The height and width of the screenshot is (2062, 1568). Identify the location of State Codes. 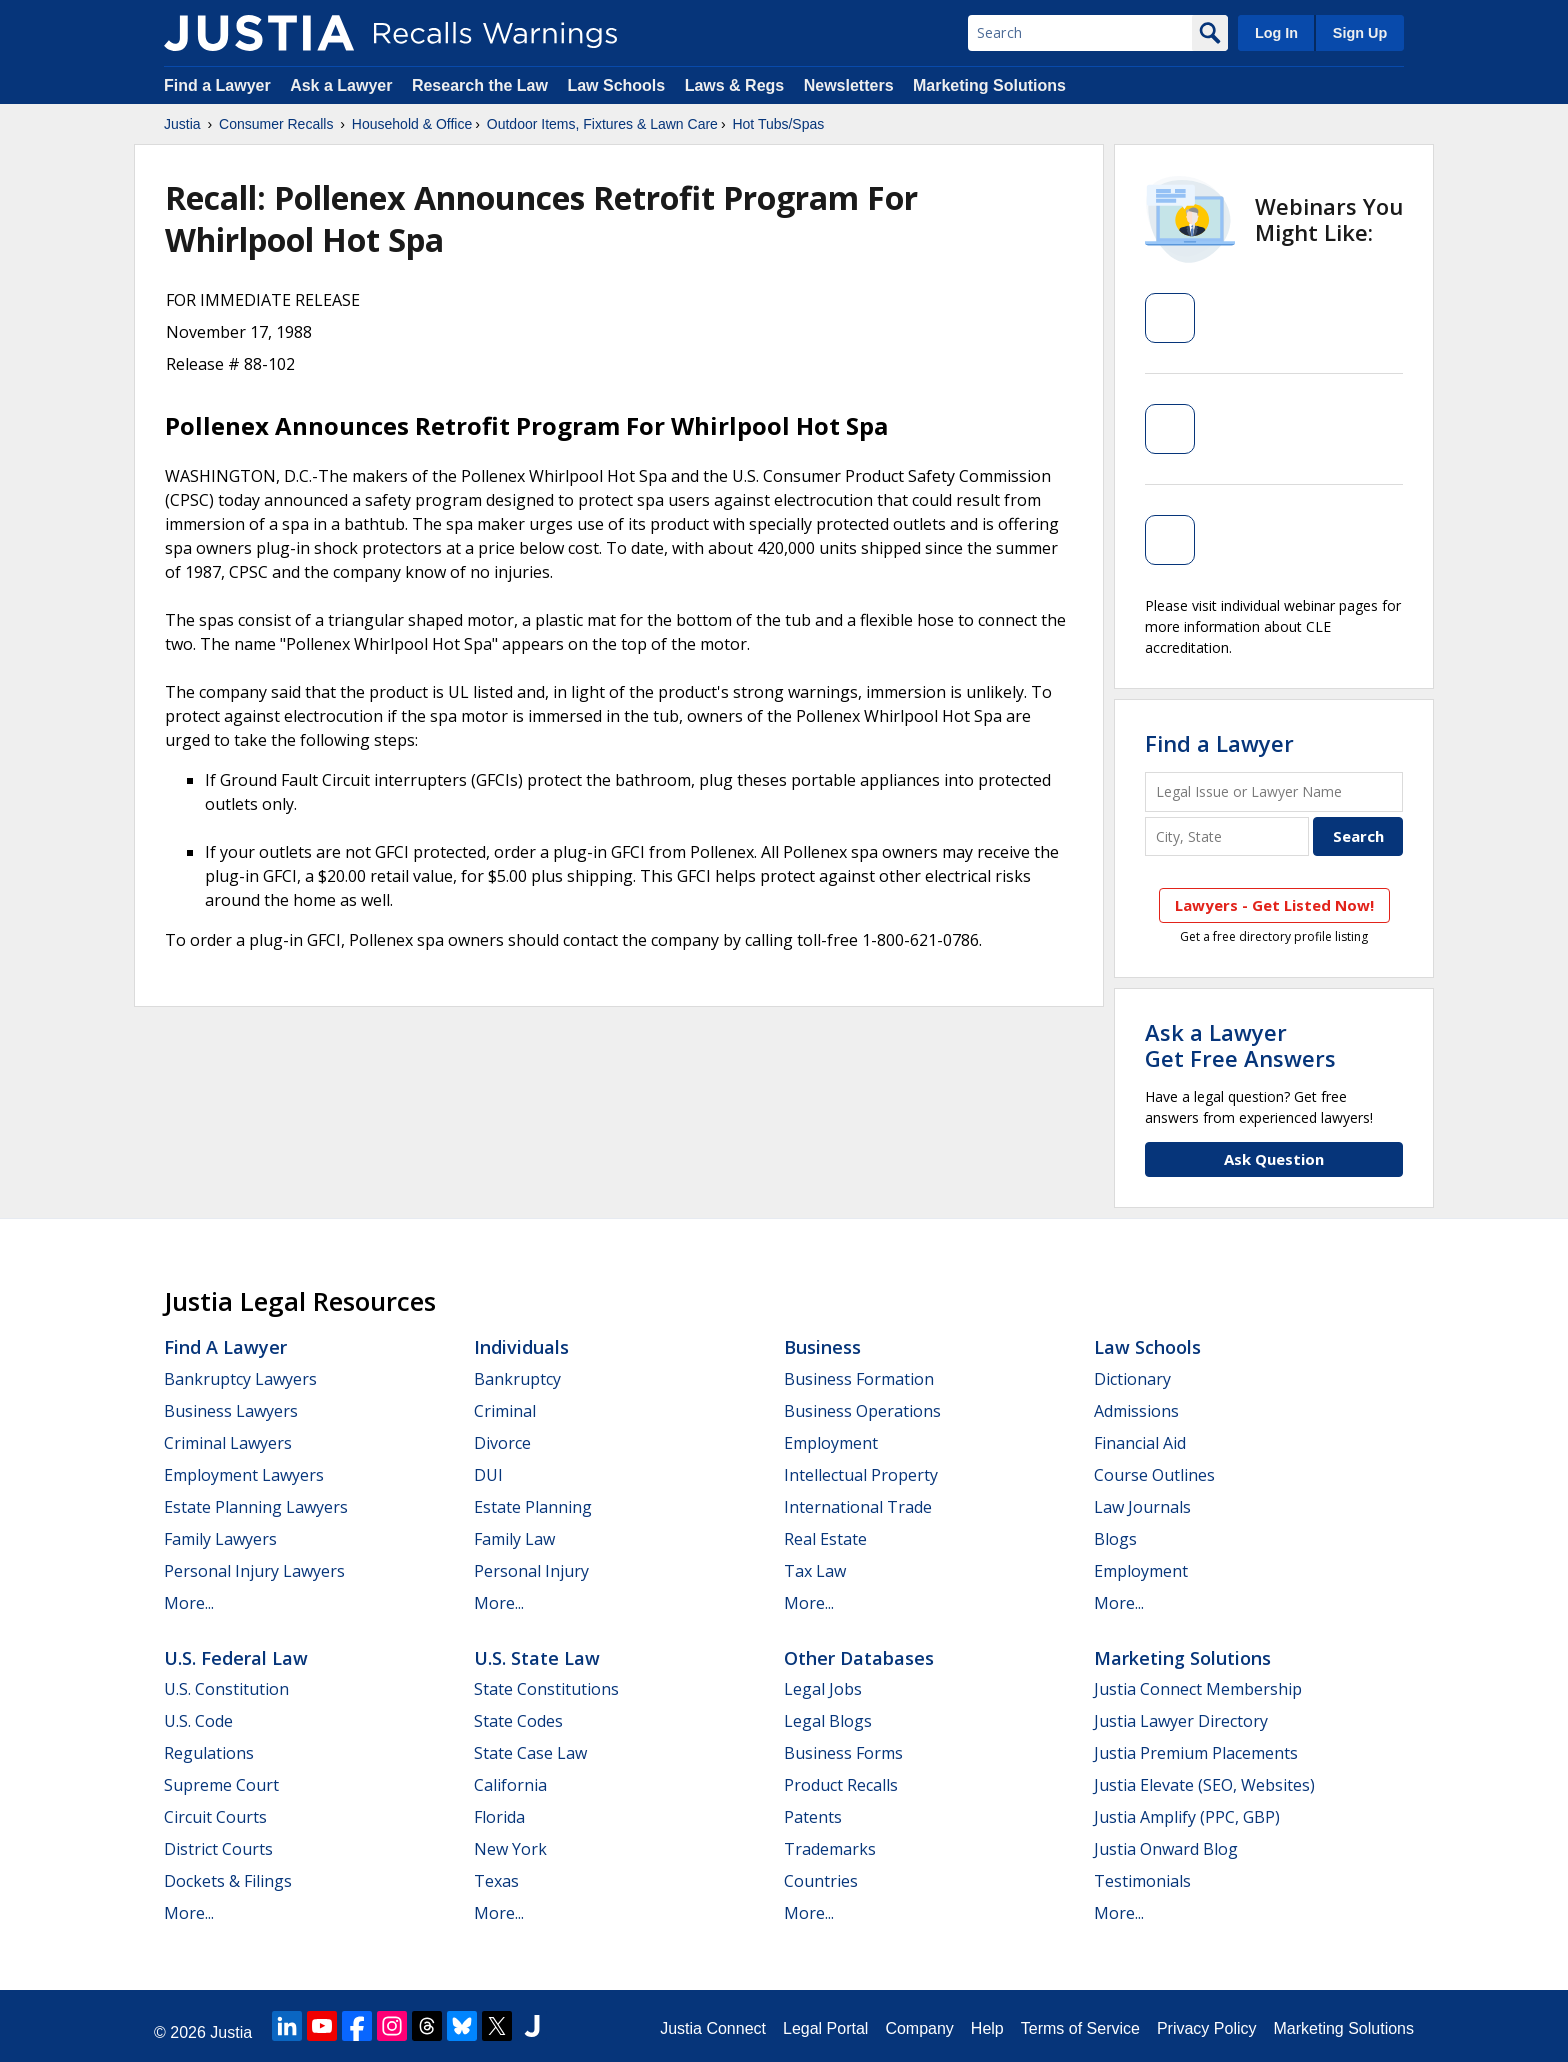
(518, 1721).